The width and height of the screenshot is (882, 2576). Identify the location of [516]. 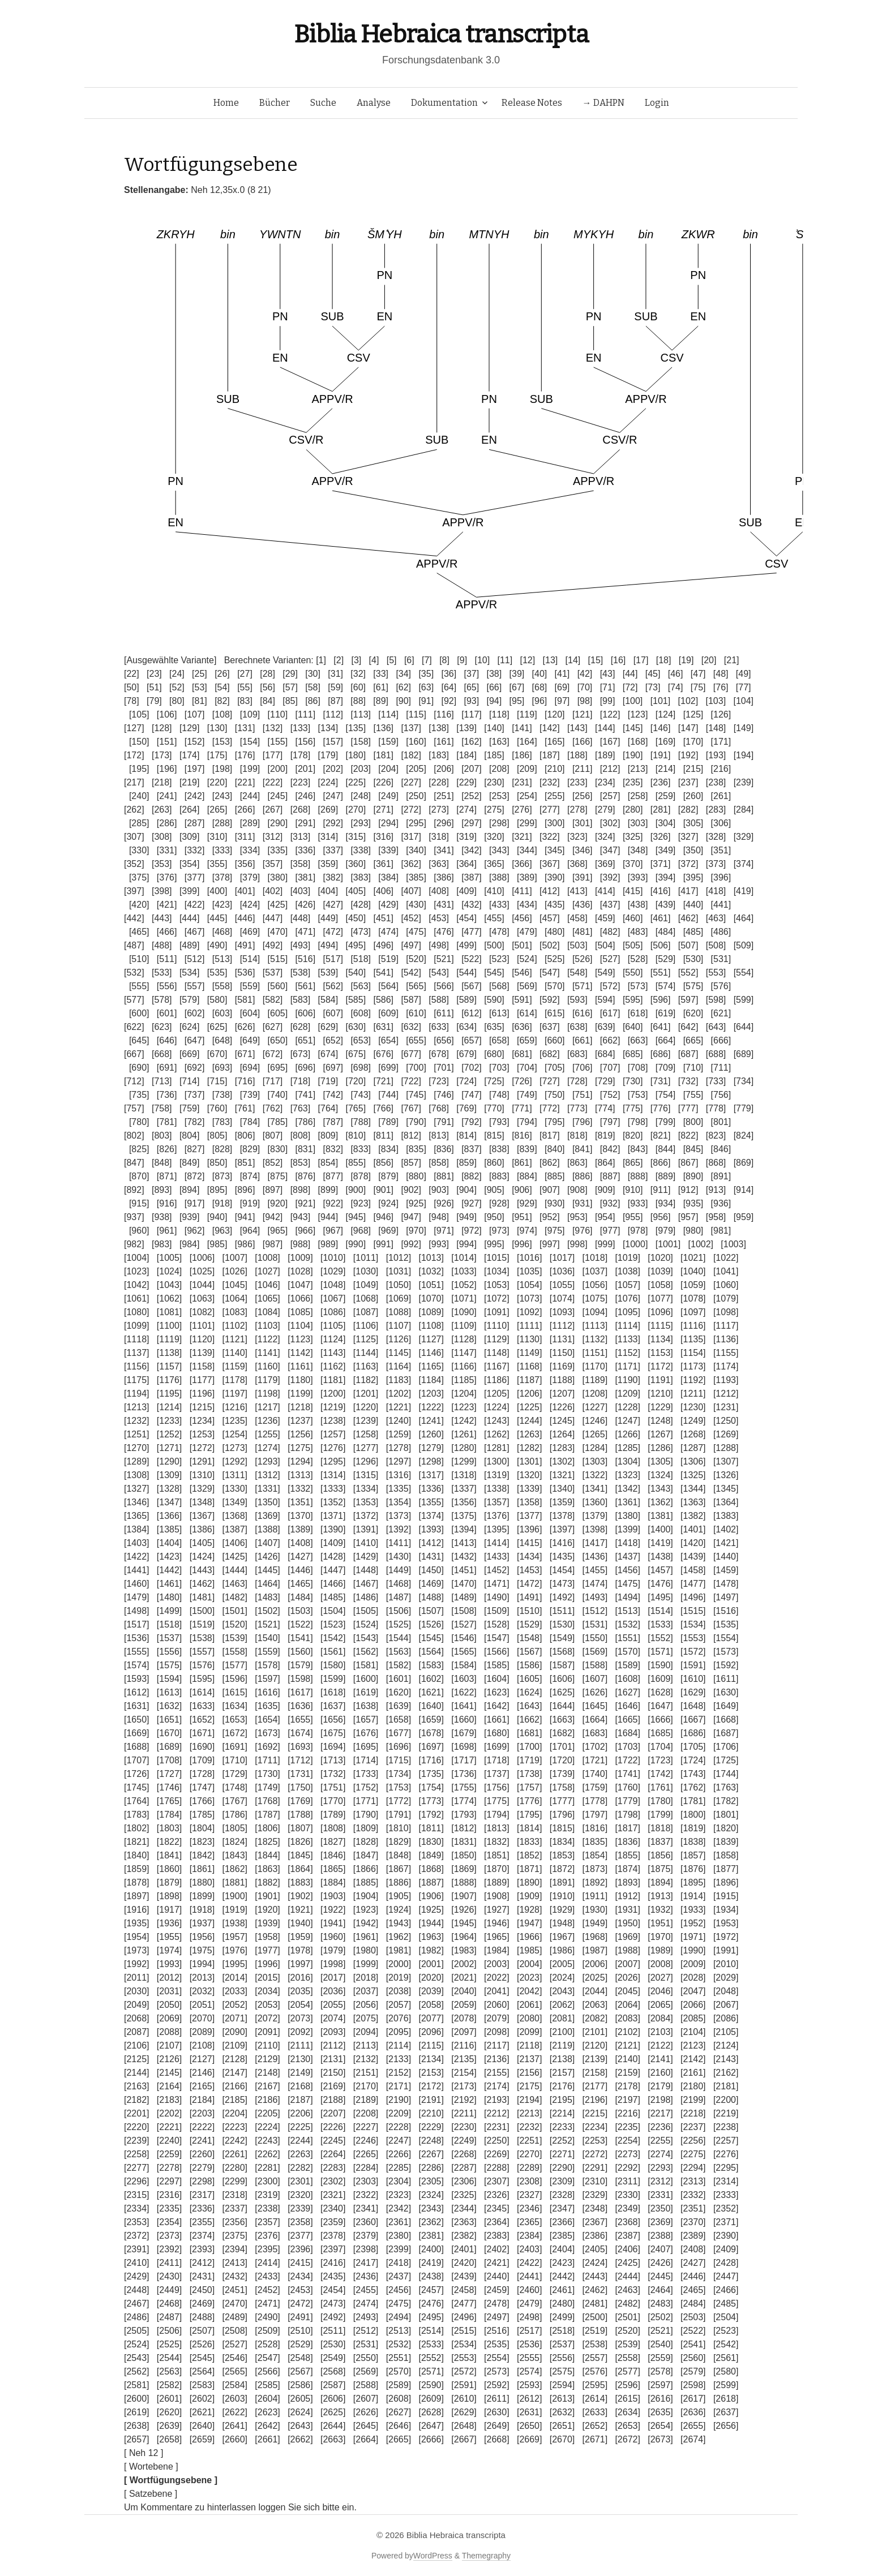
(306, 959).